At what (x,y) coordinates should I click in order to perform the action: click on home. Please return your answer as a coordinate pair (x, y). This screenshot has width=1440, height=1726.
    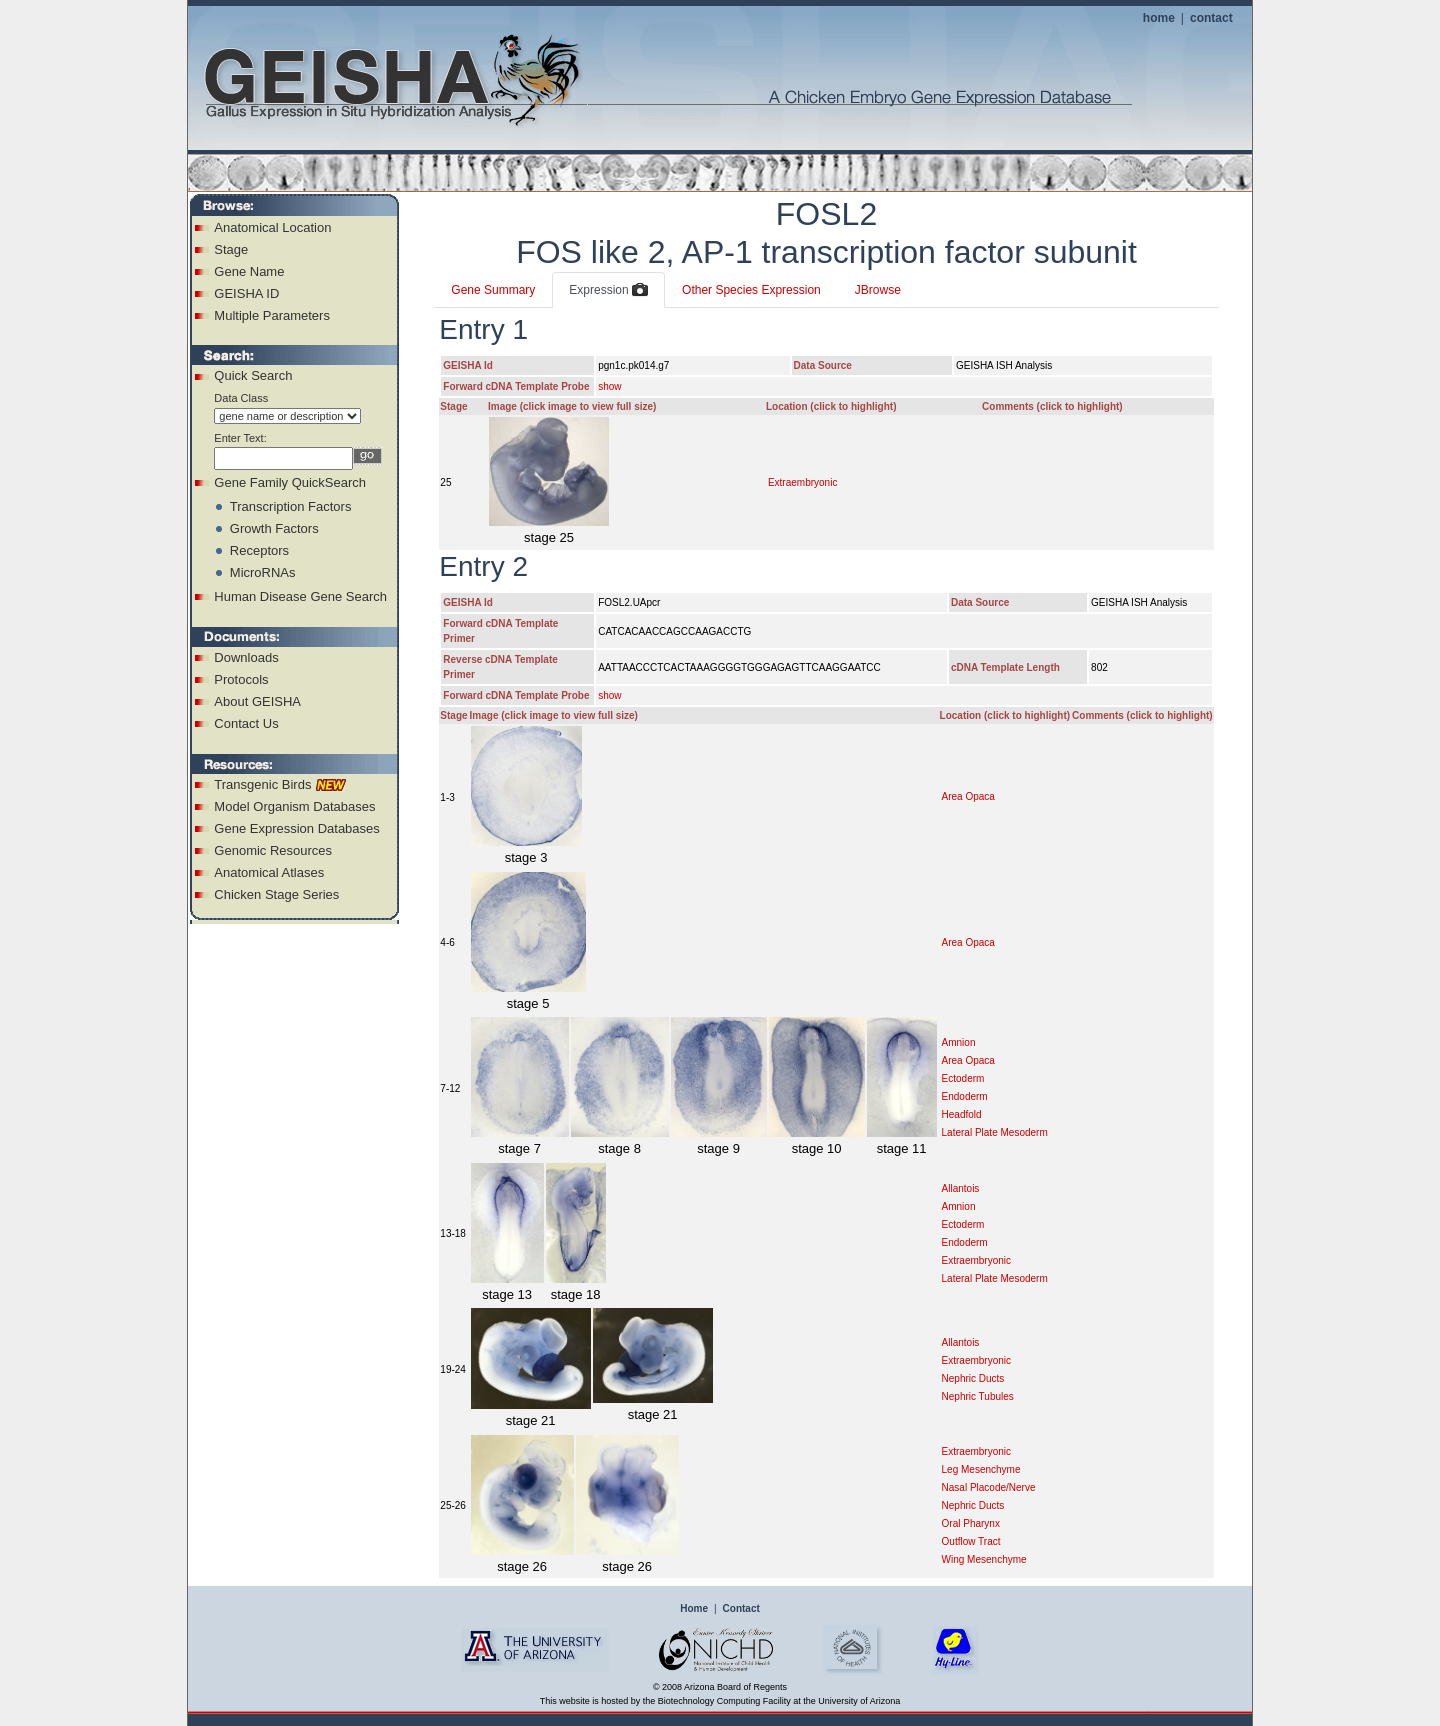
    Looking at the image, I should click on (1159, 18).